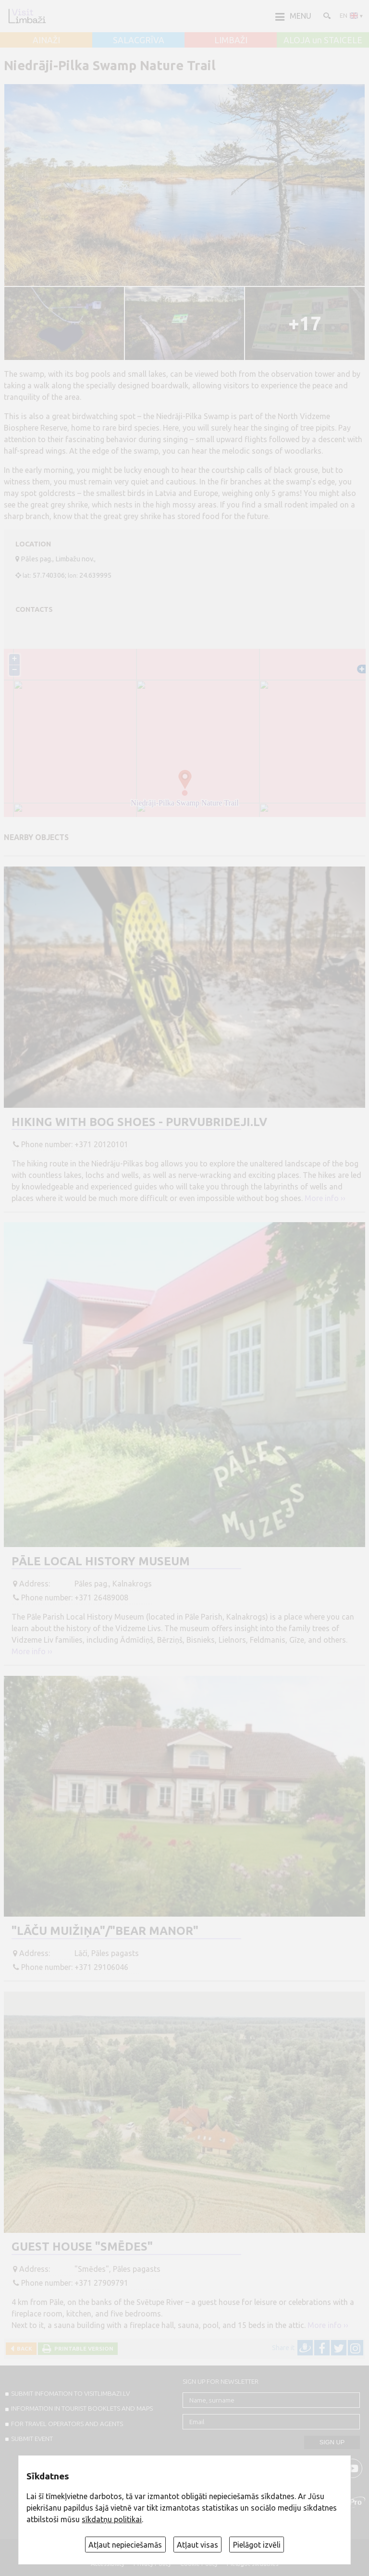 The width and height of the screenshot is (369, 2576). I want to click on Hiking with bog shoes - purvubrideji.lv, so click(139, 1121).